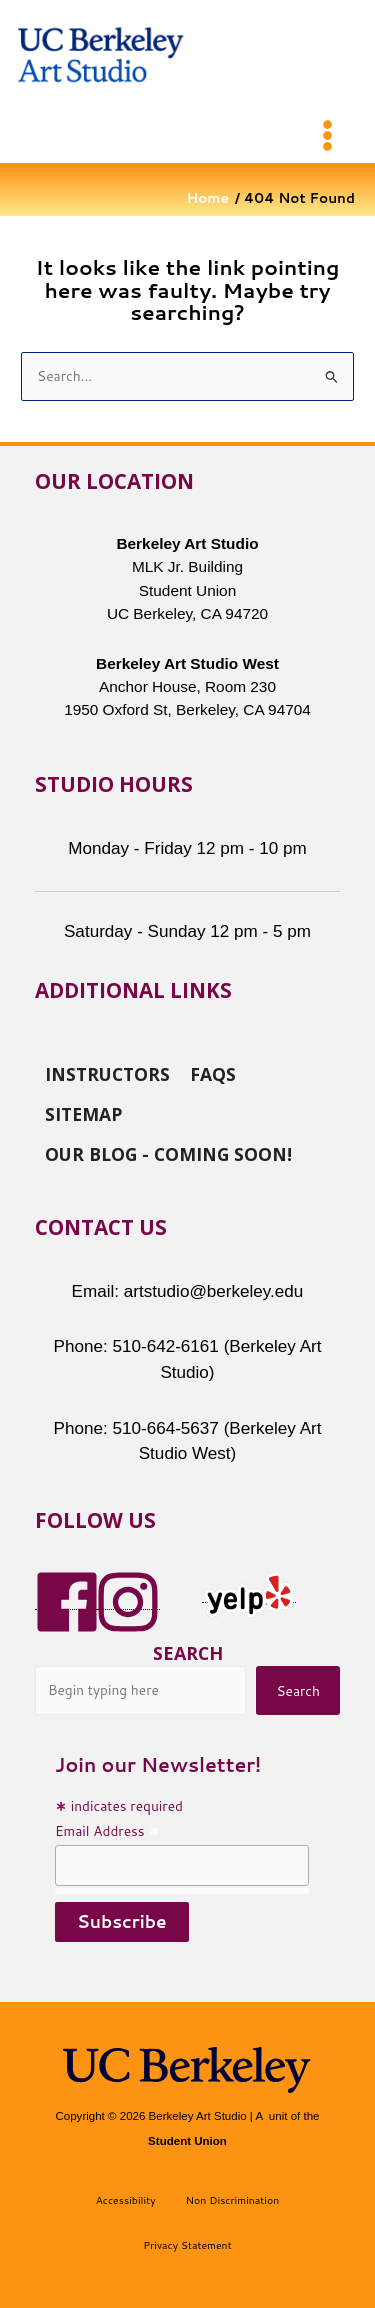  I want to click on Accessibility, so click(126, 2200).